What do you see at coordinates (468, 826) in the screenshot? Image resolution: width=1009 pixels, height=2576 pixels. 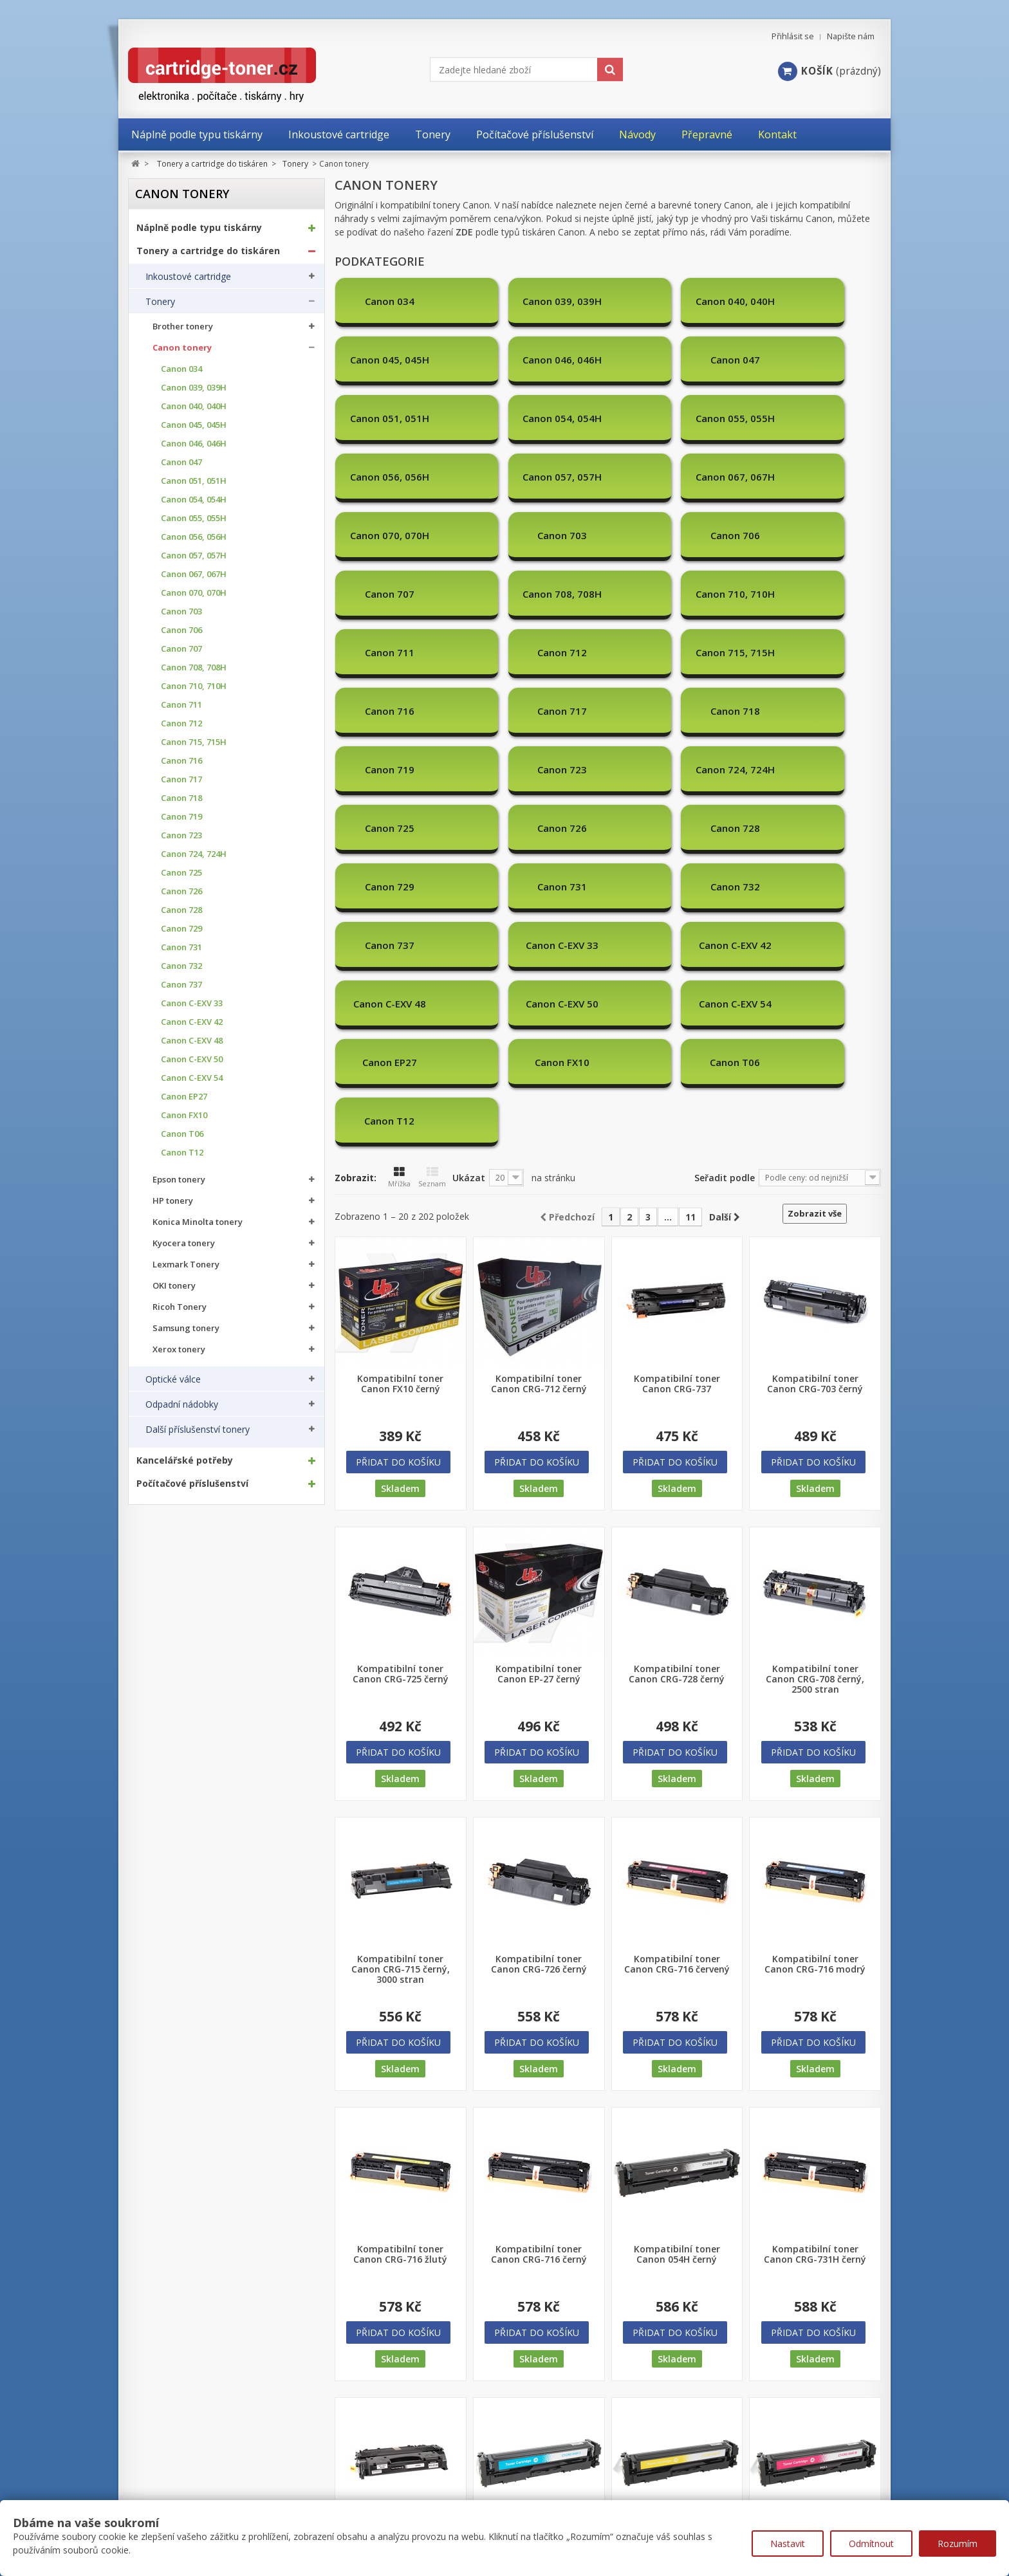 I see `Ukázat` at bounding box center [468, 826].